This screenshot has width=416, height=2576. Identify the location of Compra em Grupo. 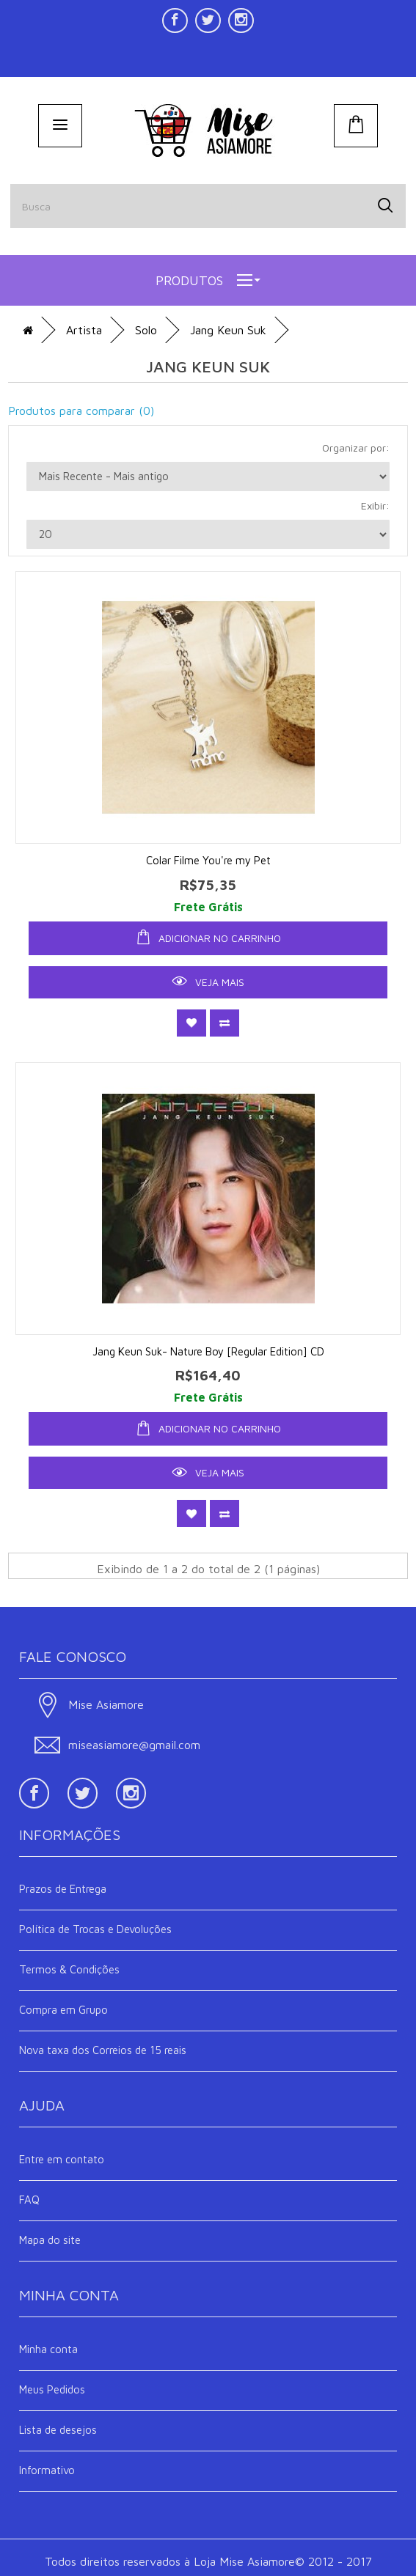
(63, 2009).